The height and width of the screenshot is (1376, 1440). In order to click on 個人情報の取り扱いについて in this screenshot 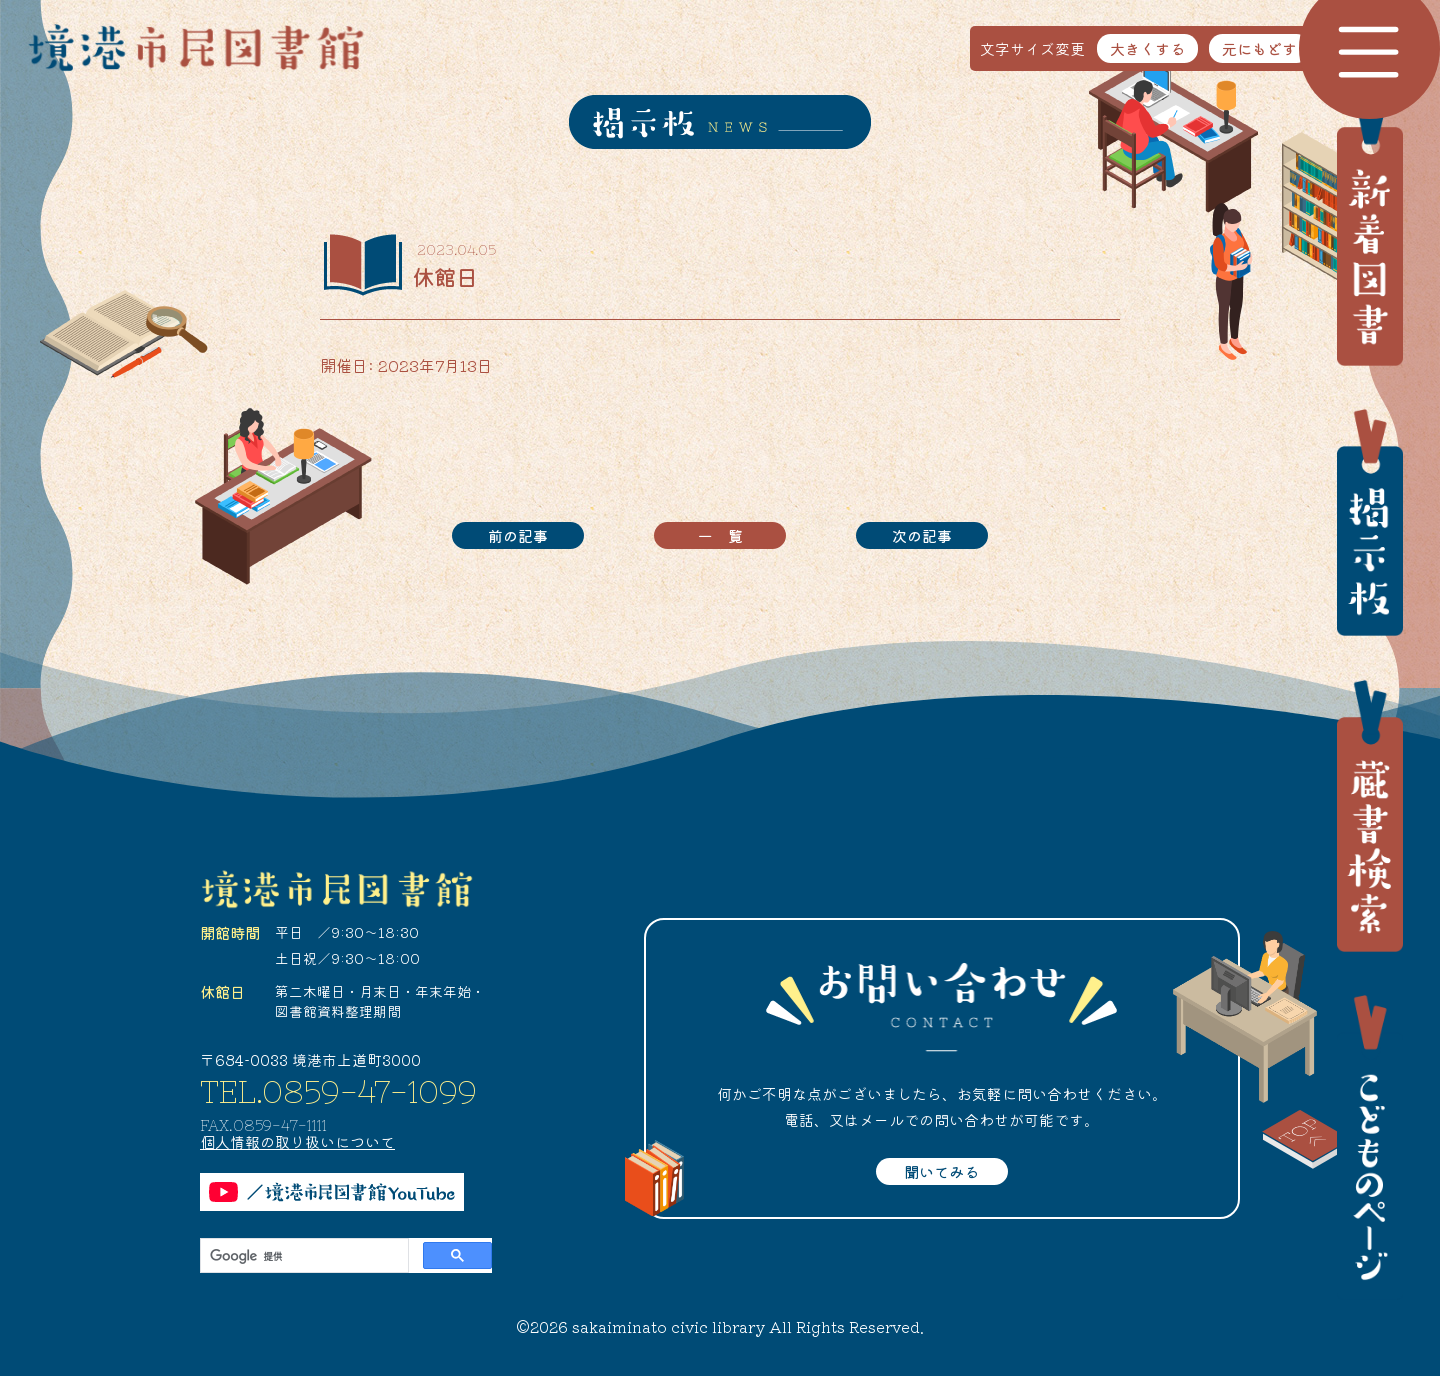, I will do `click(297, 1141)`.